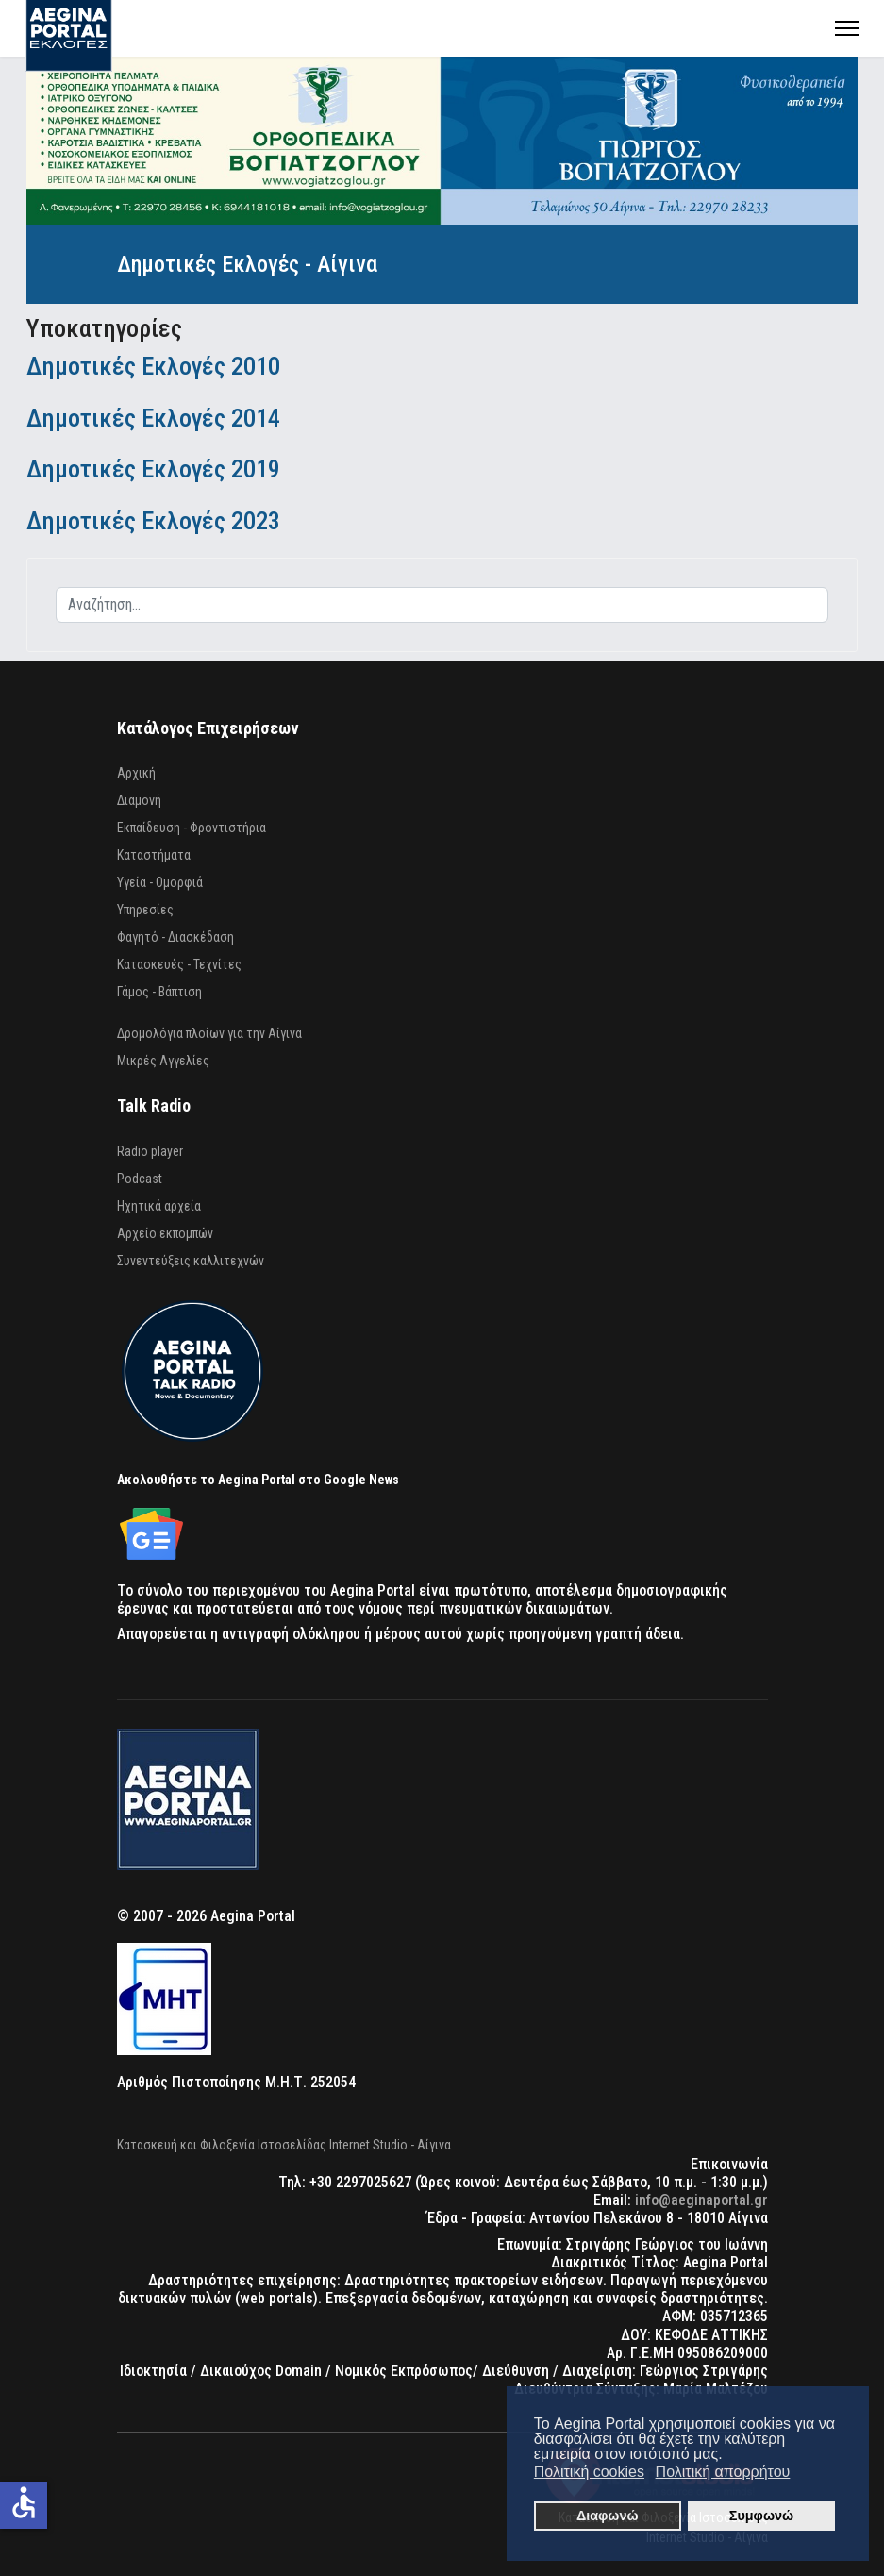  What do you see at coordinates (179, 964) in the screenshot?
I see `Κατασκευές - Τεχνίτες` at bounding box center [179, 964].